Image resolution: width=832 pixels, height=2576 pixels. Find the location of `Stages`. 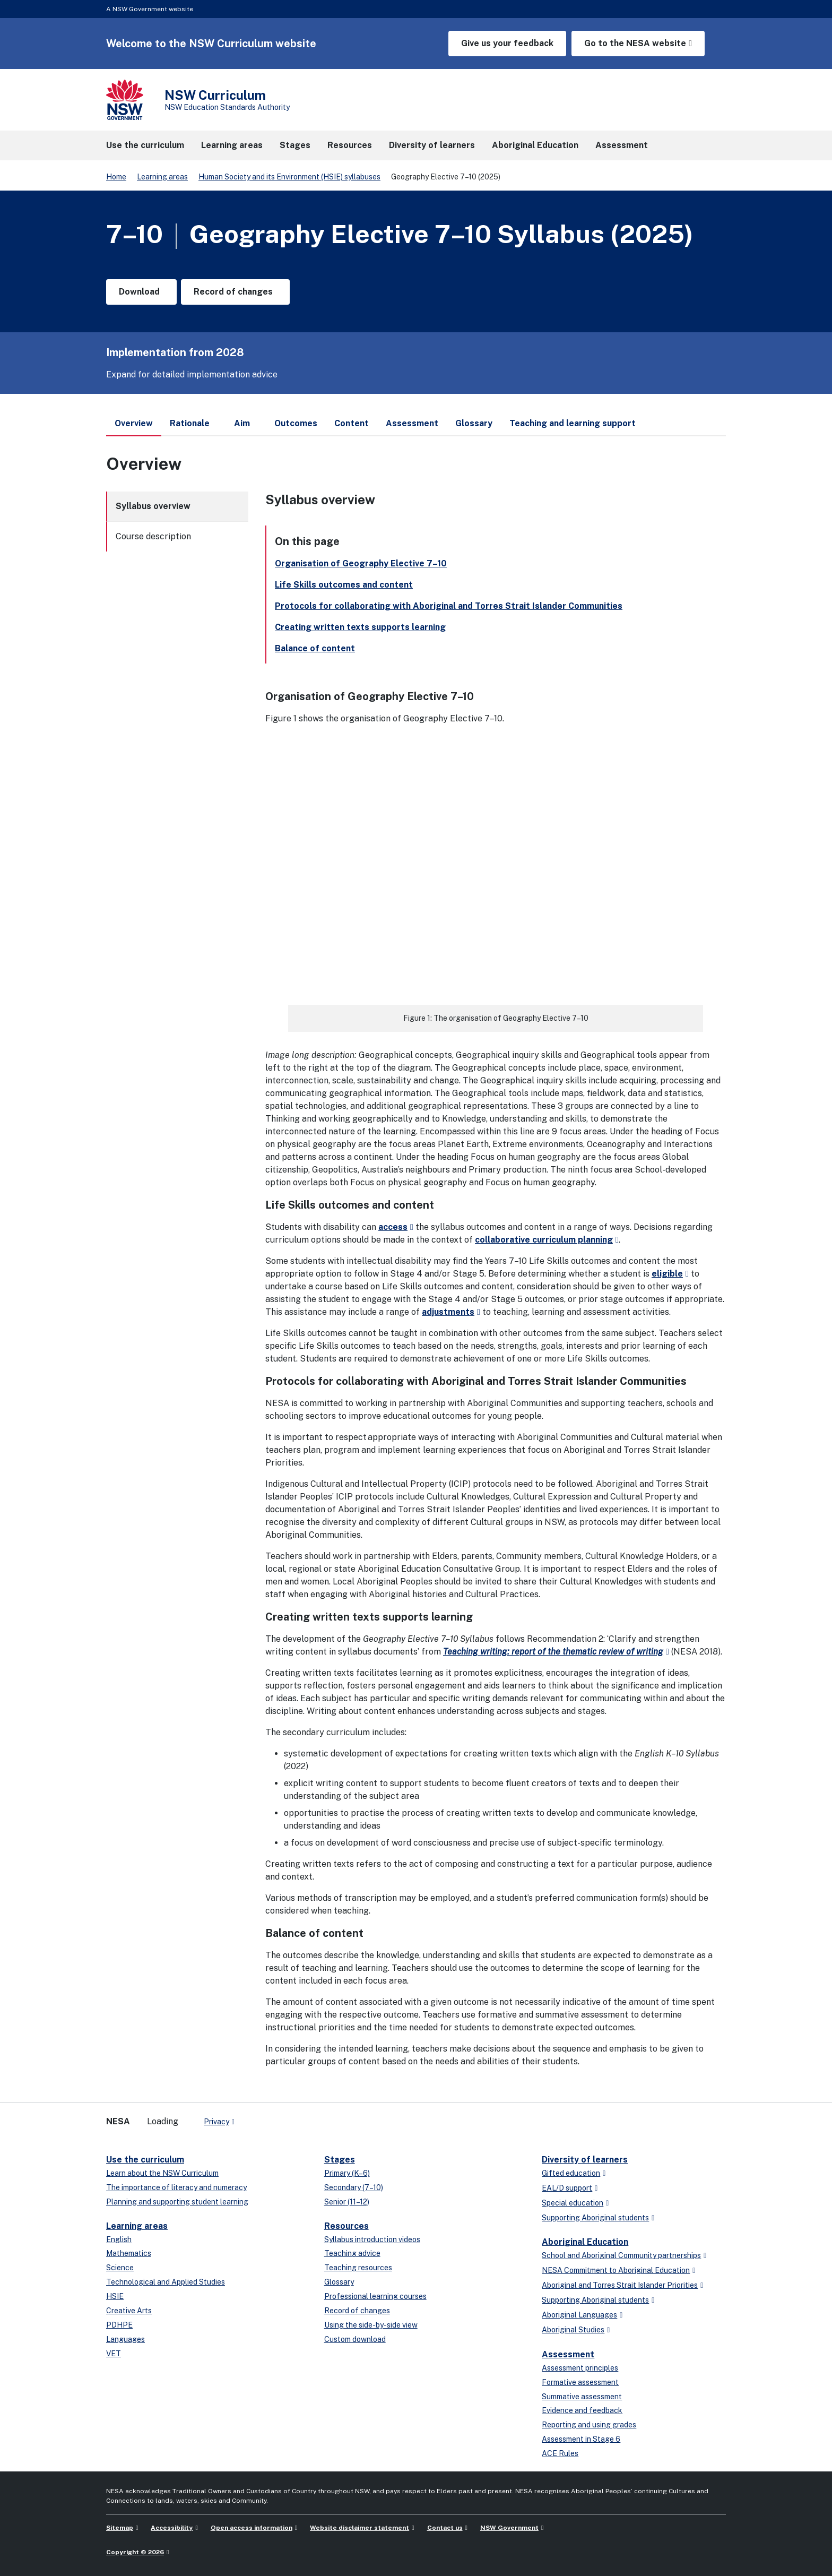

Stages is located at coordinates (339, 2160).